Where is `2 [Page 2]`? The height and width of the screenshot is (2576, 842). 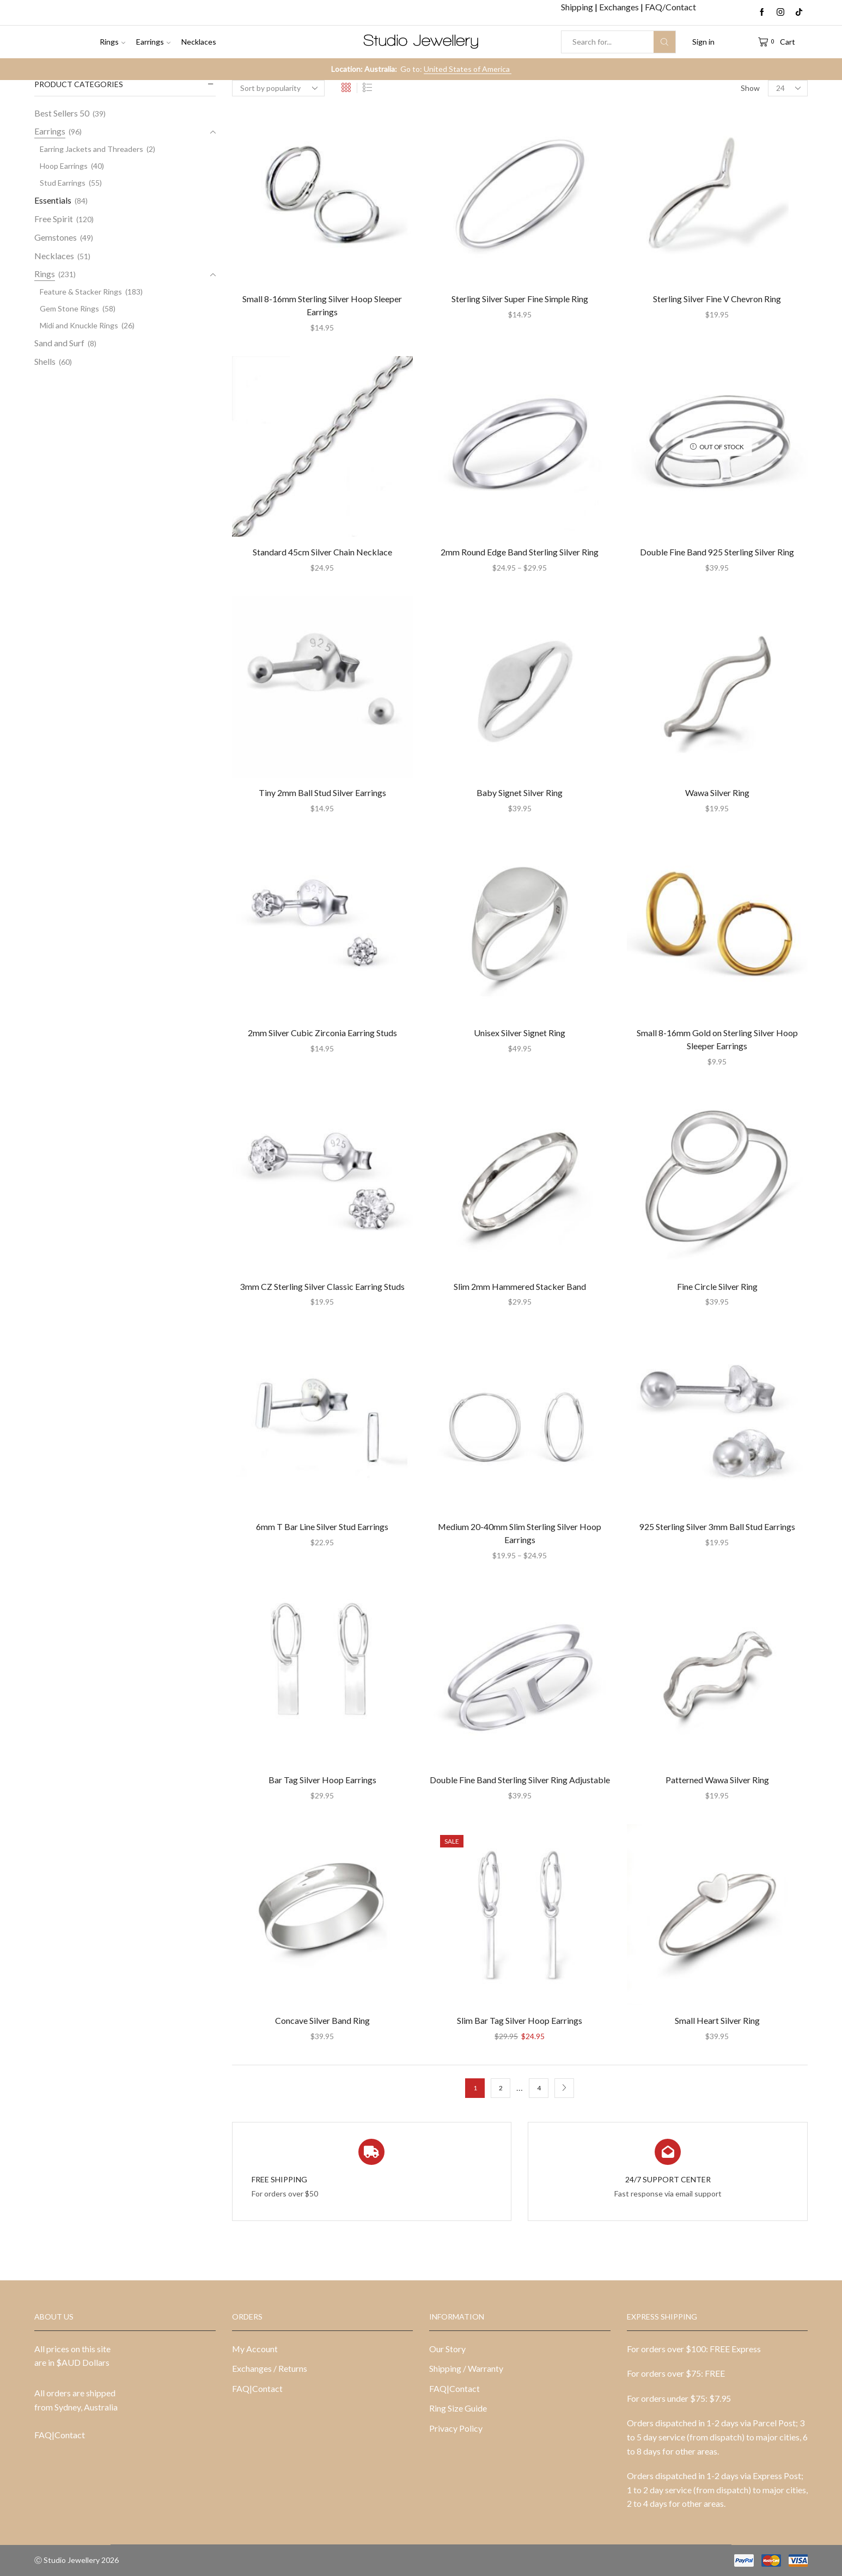
2 [Page 2] is located at coordinates (501, 2088).